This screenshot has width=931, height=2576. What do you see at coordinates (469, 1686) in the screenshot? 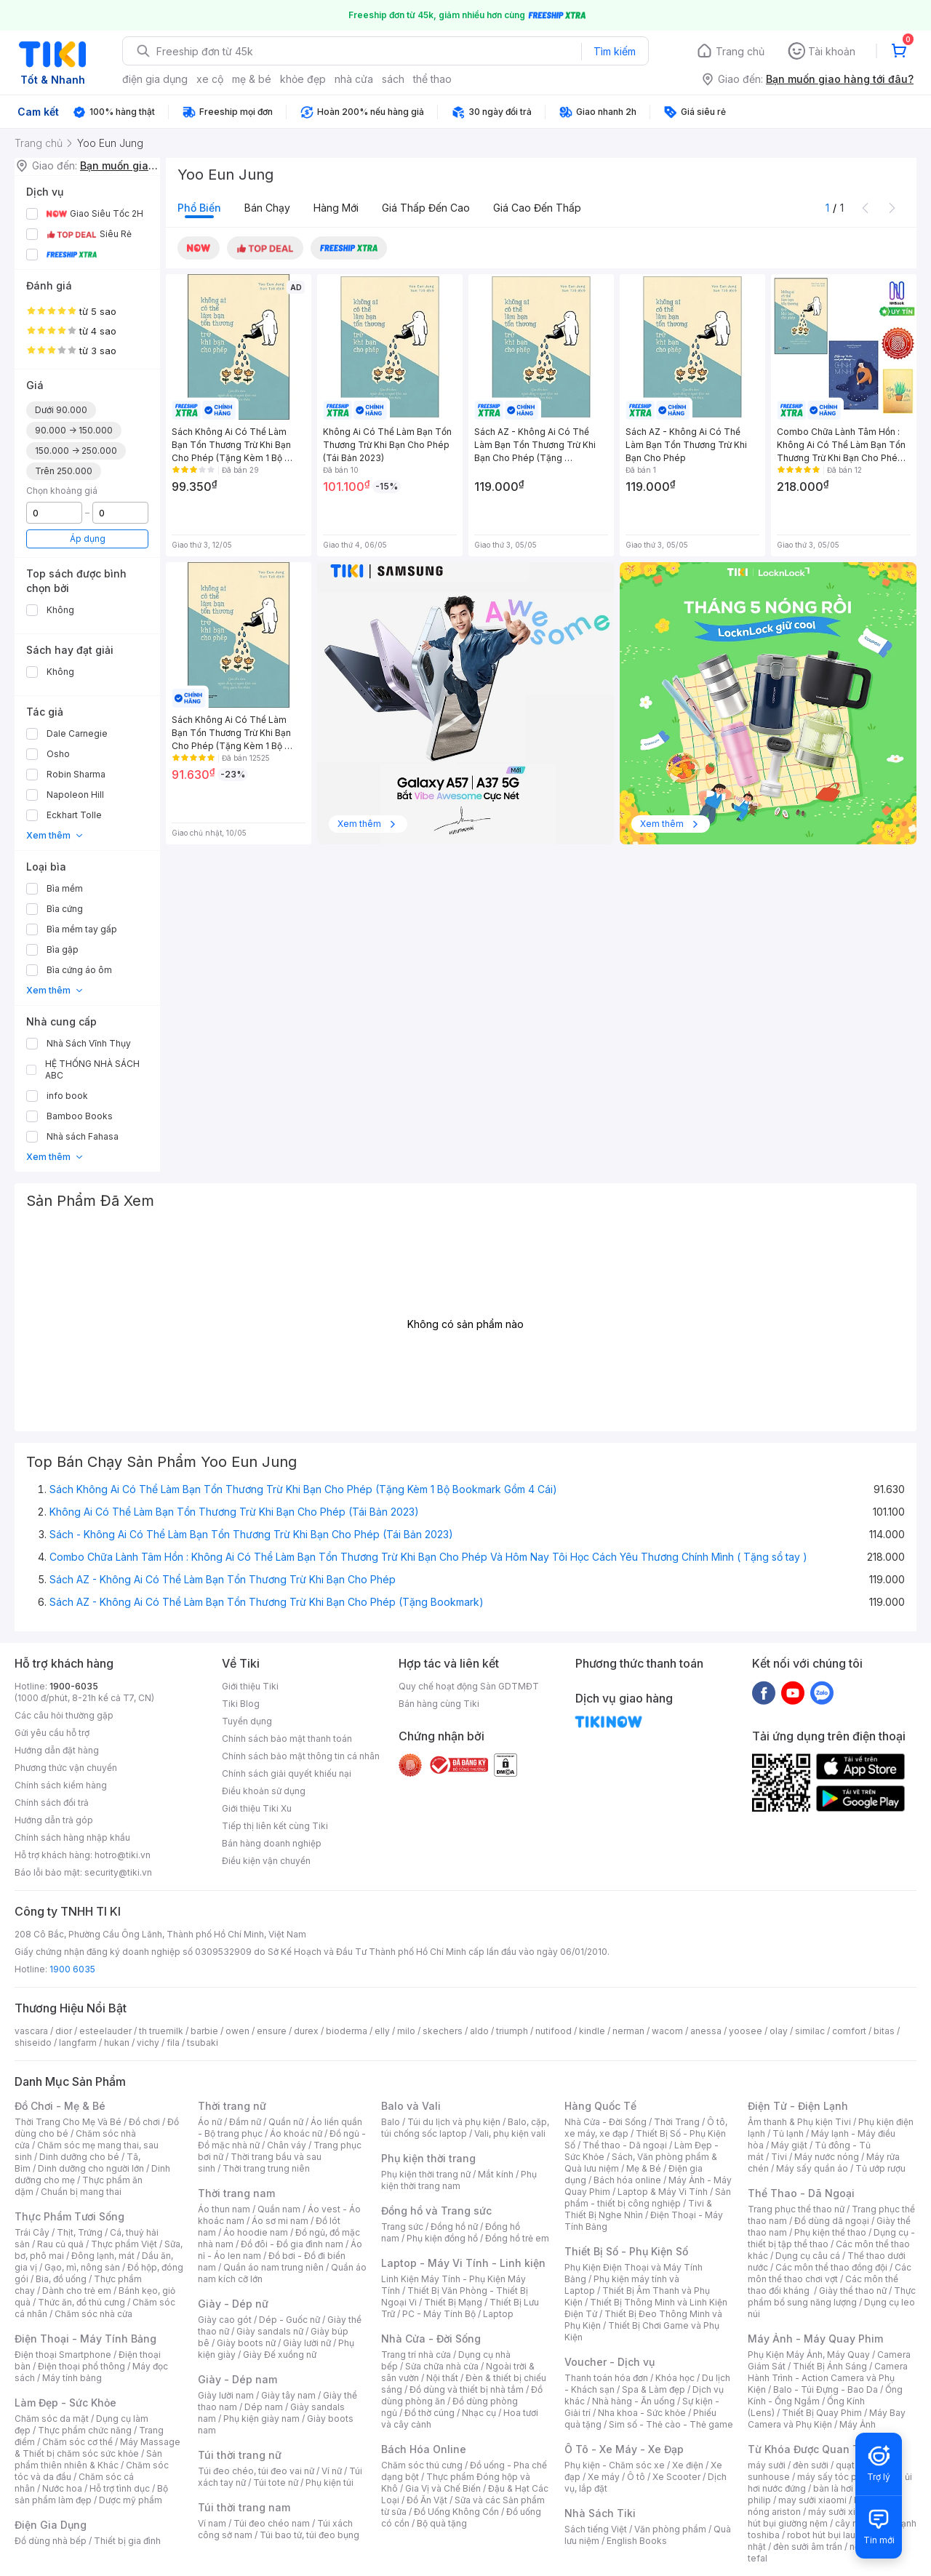
I see `Quy chế hoạt động Sàn GDTMĐT` at bounding box center [469, 1686].